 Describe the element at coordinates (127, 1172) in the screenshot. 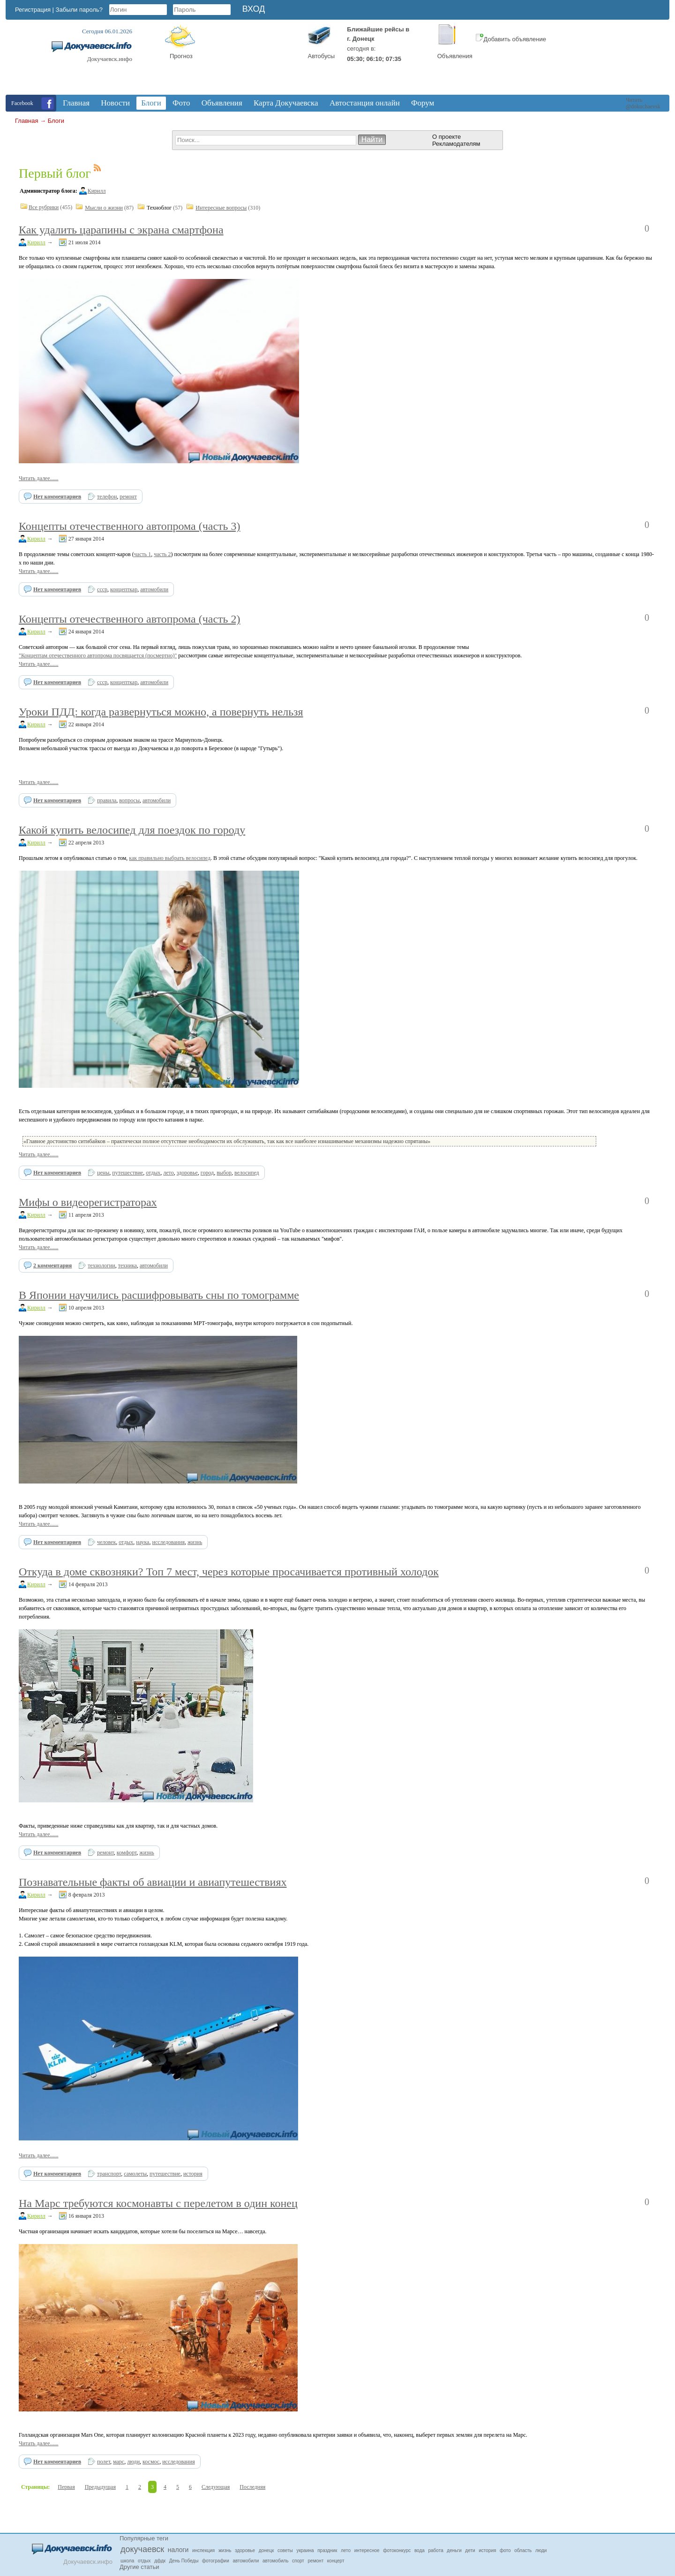

I see `путешествие` at that location.